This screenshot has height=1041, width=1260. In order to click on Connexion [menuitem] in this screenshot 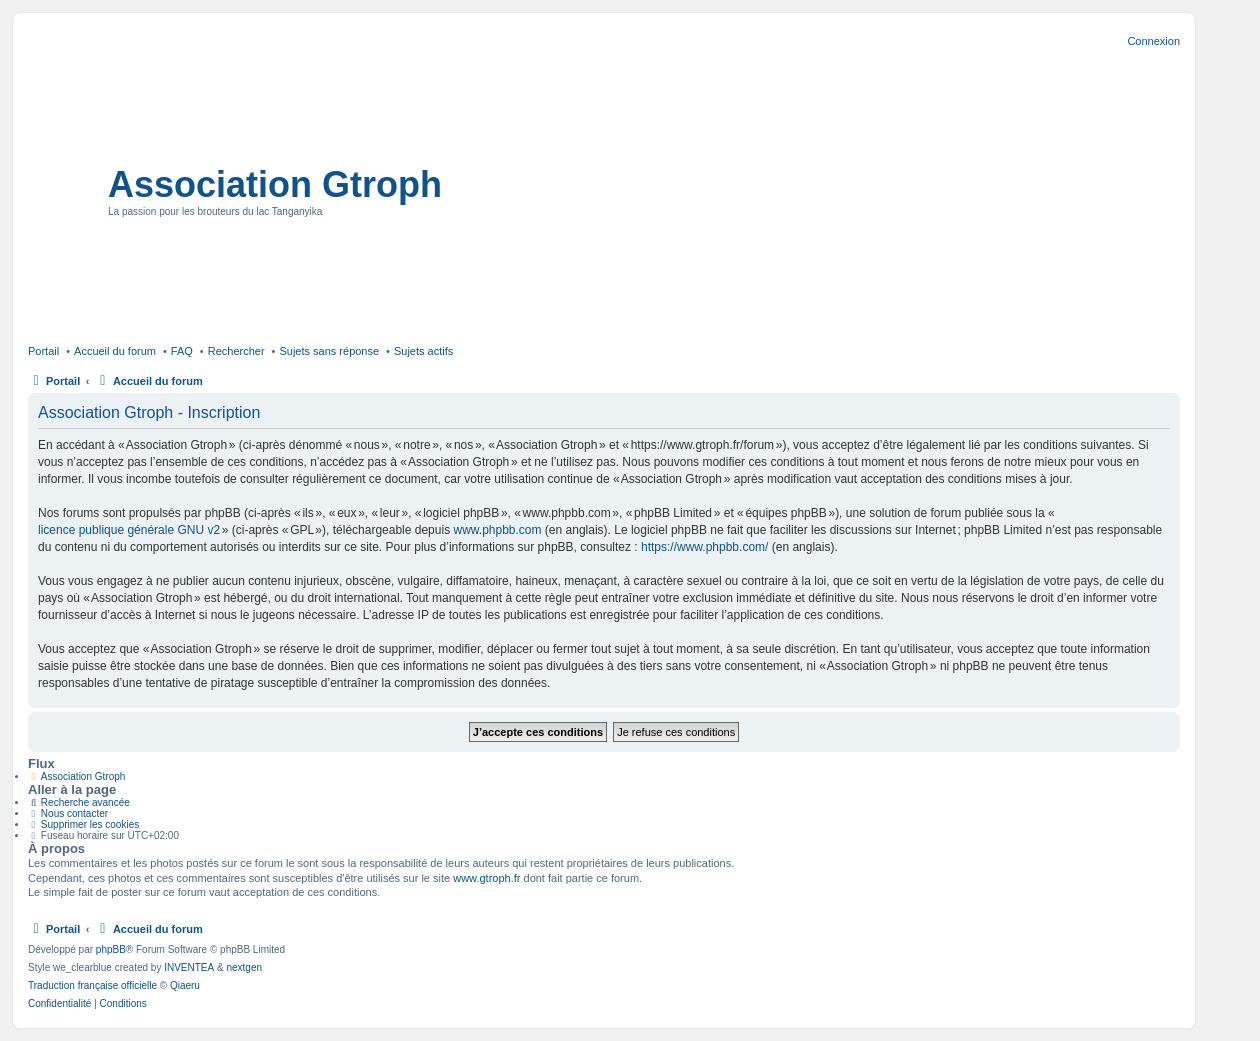, I will do `click(1153, 41)`.